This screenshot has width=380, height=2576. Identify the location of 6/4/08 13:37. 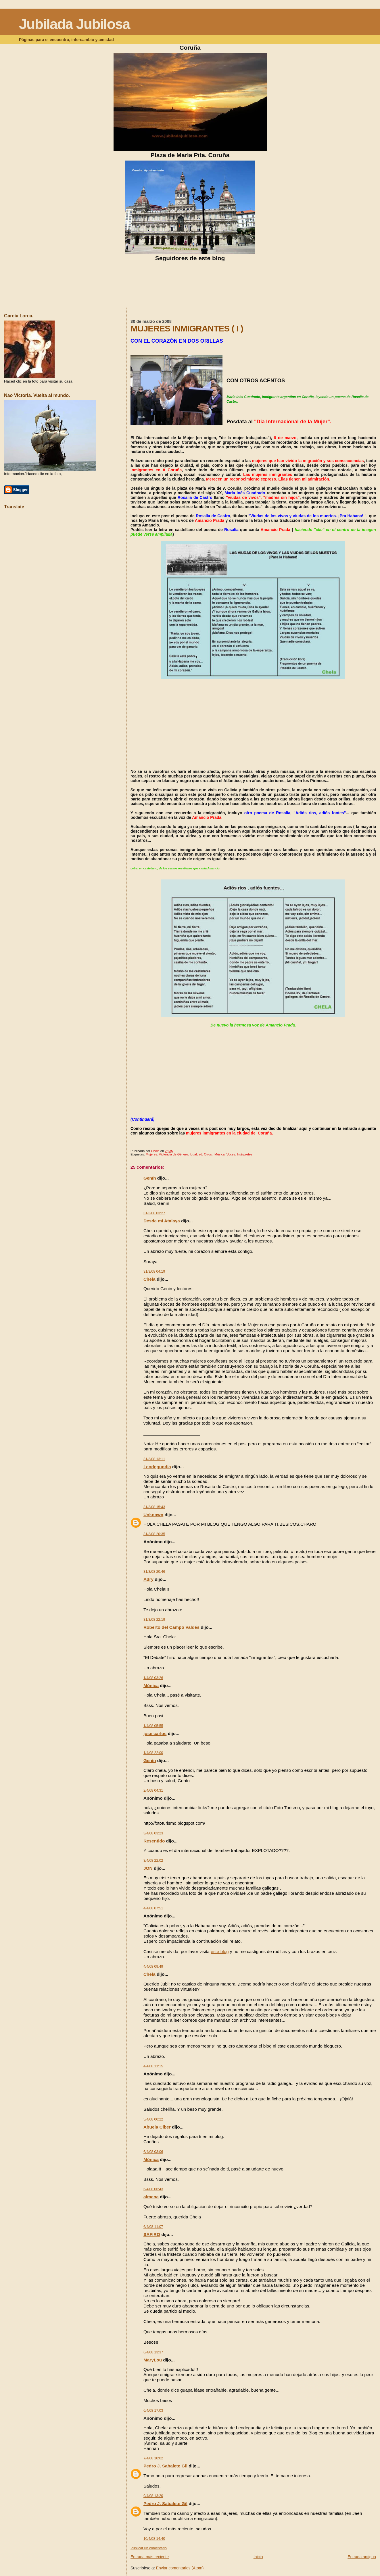
(153, 2352).